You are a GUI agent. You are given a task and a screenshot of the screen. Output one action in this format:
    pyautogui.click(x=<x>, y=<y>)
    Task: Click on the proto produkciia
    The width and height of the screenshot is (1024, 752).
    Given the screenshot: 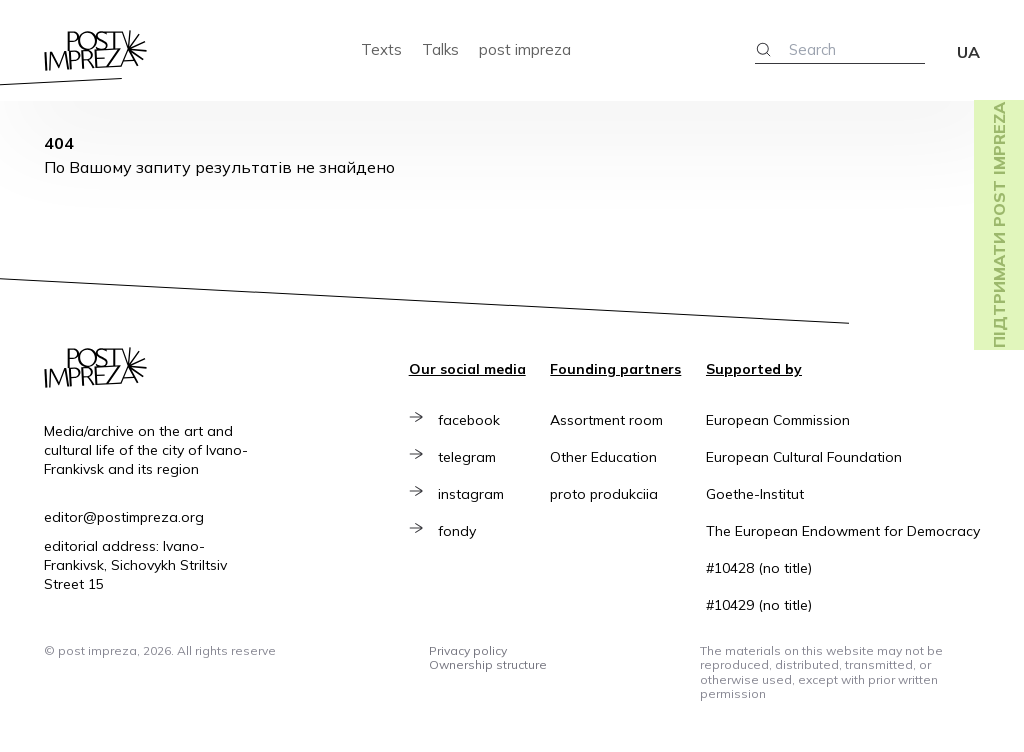 What is the action you would take?
    pyautogui.click(x=604, y=494)
    